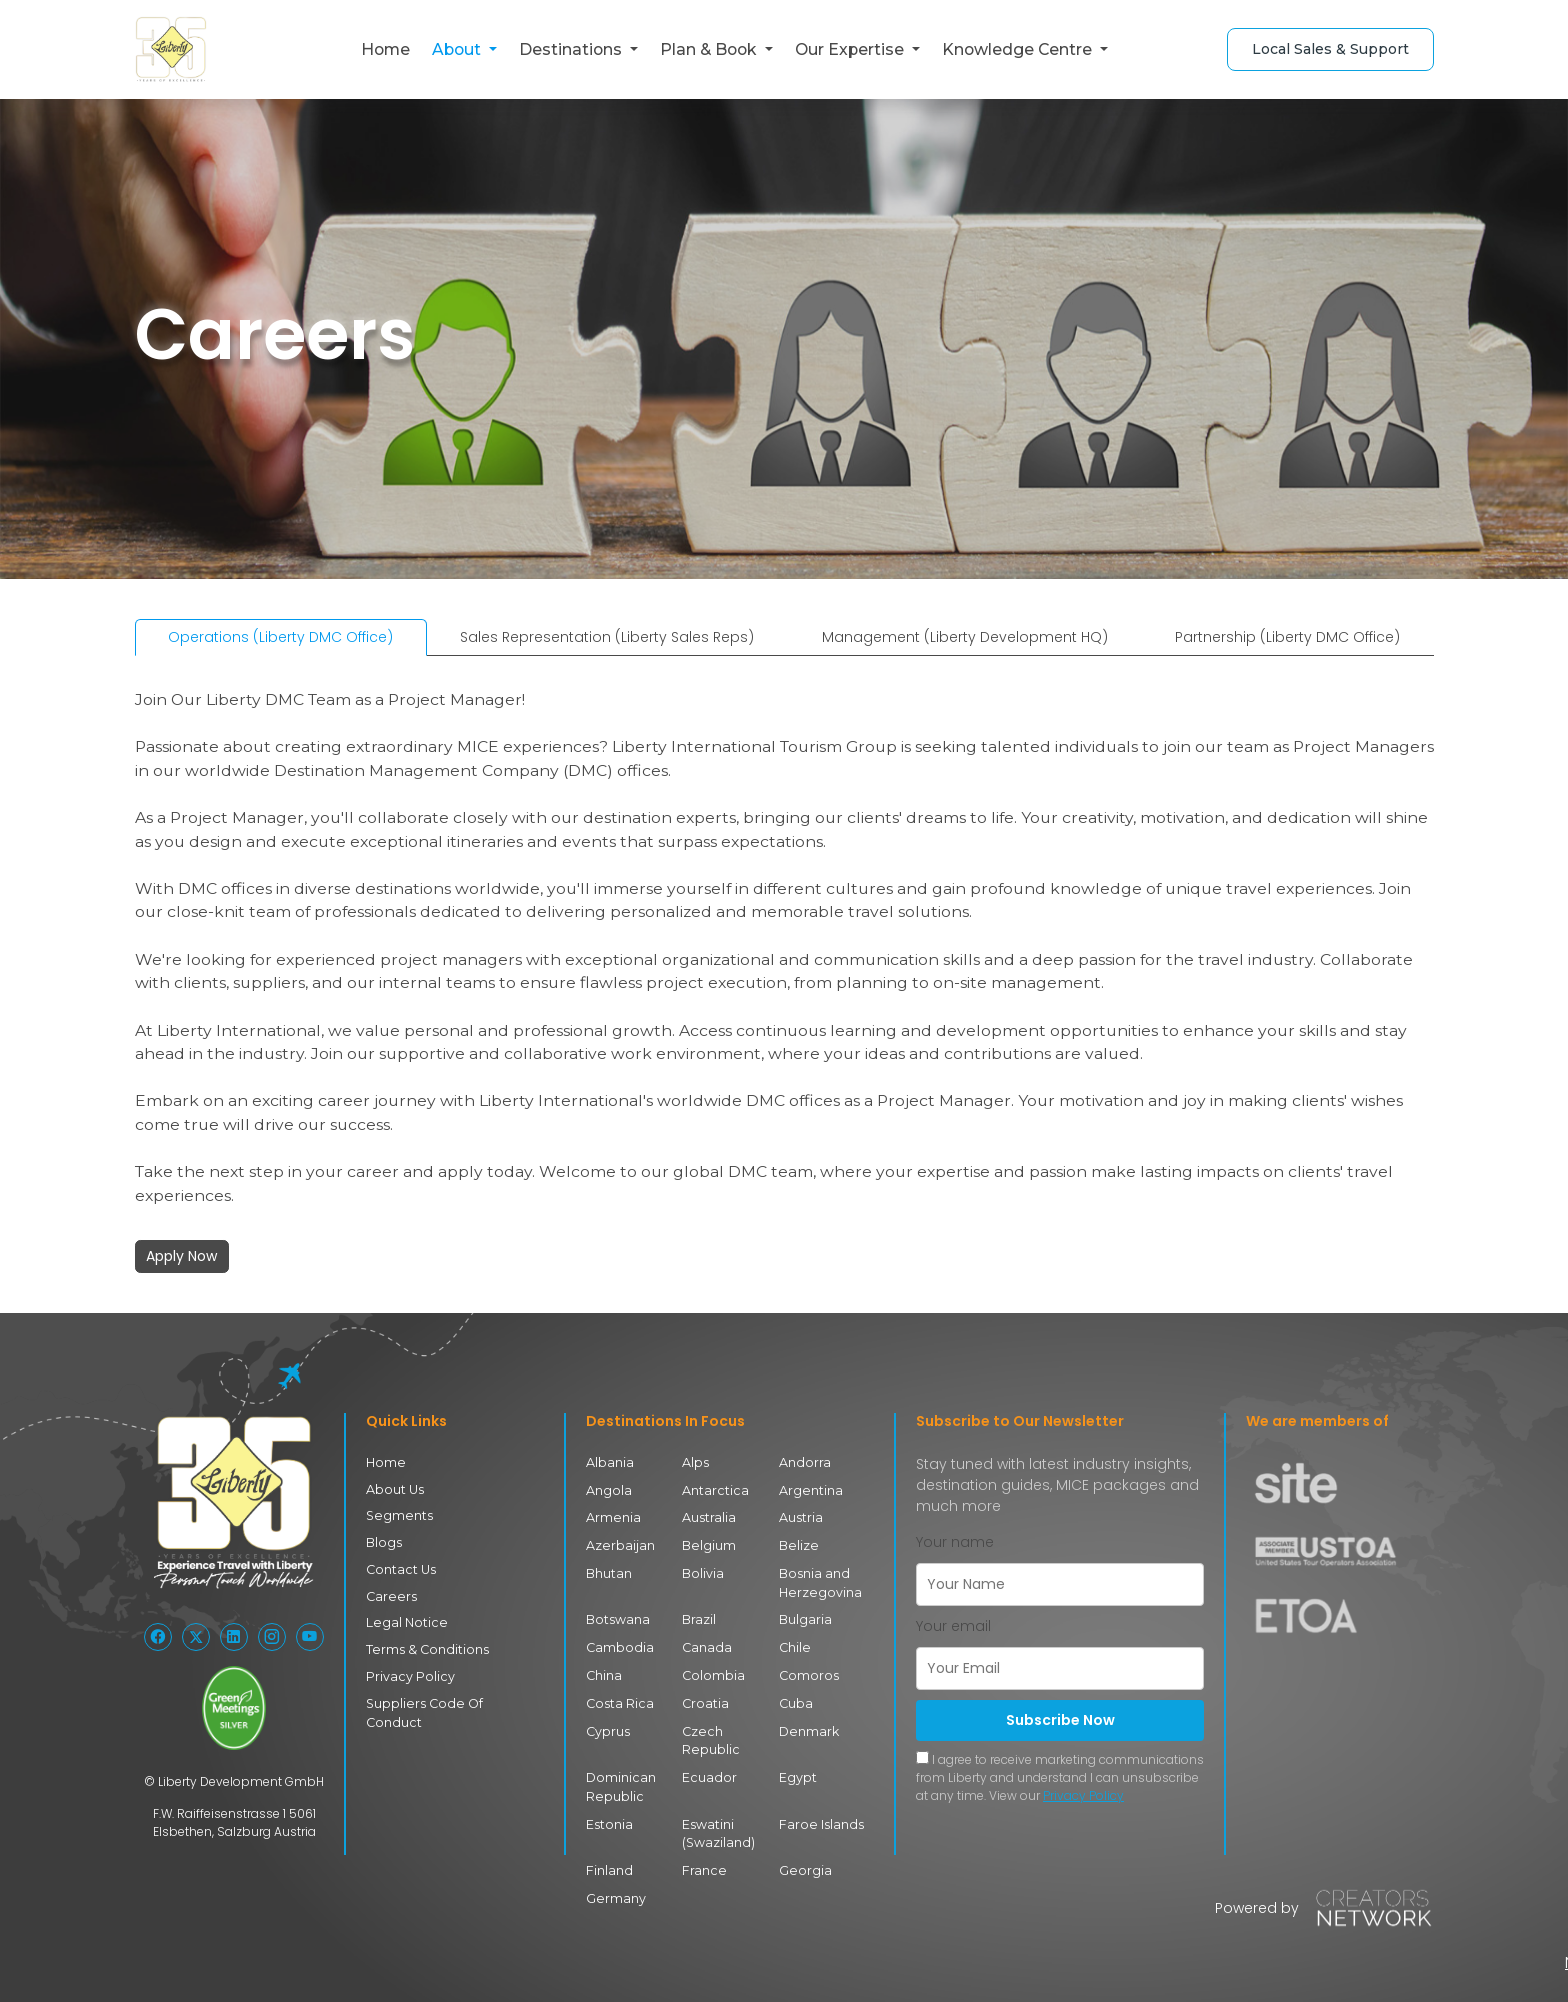 The image size is (1568, 2002). I want to click on Contact Us, so click(399, 1567).